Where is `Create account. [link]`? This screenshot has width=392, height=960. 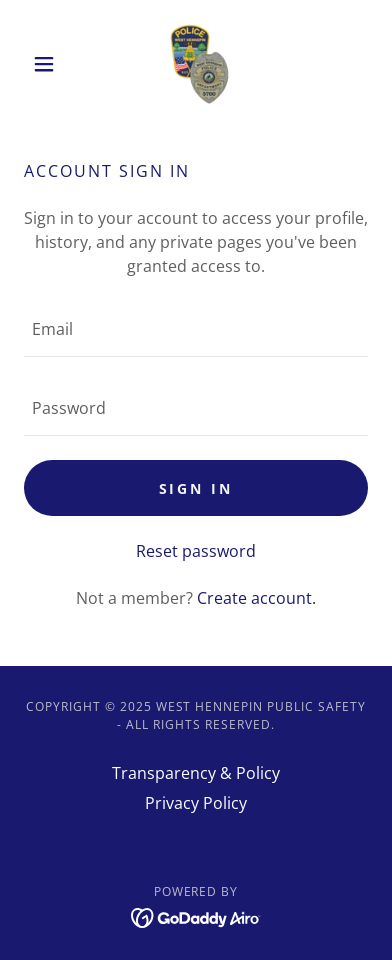 Create account. [link] is located at coordinates (256, 598).